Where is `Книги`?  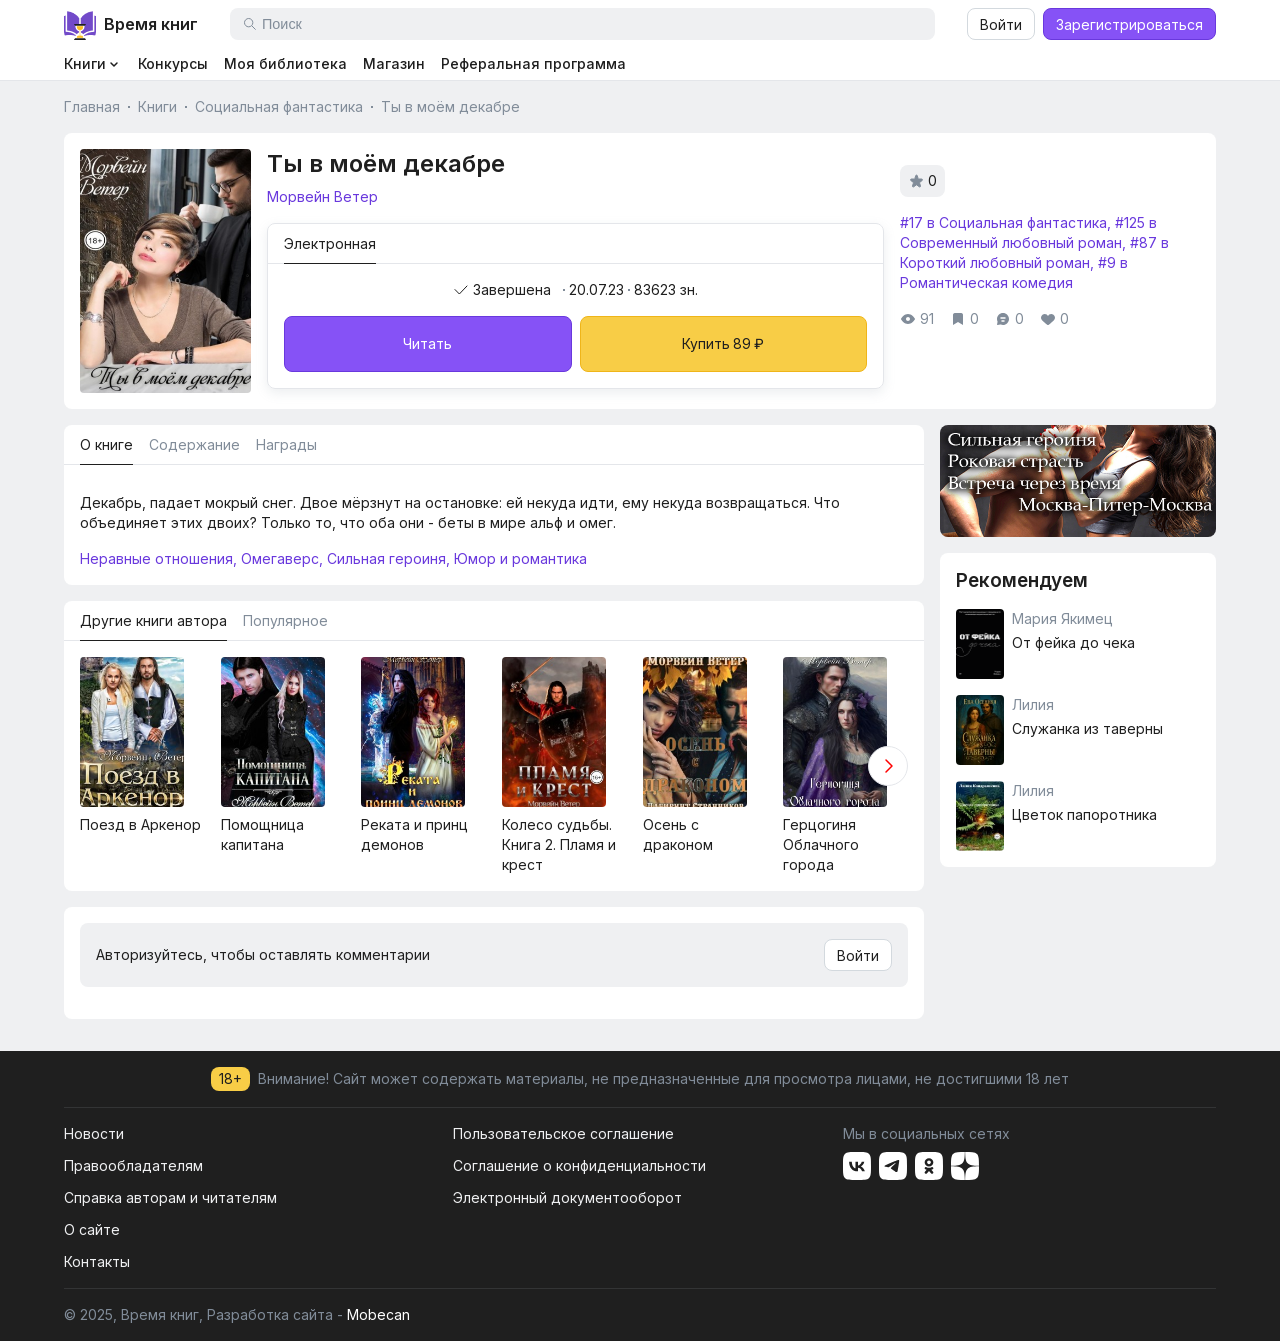
Книги is located at coordinates (157, 106).